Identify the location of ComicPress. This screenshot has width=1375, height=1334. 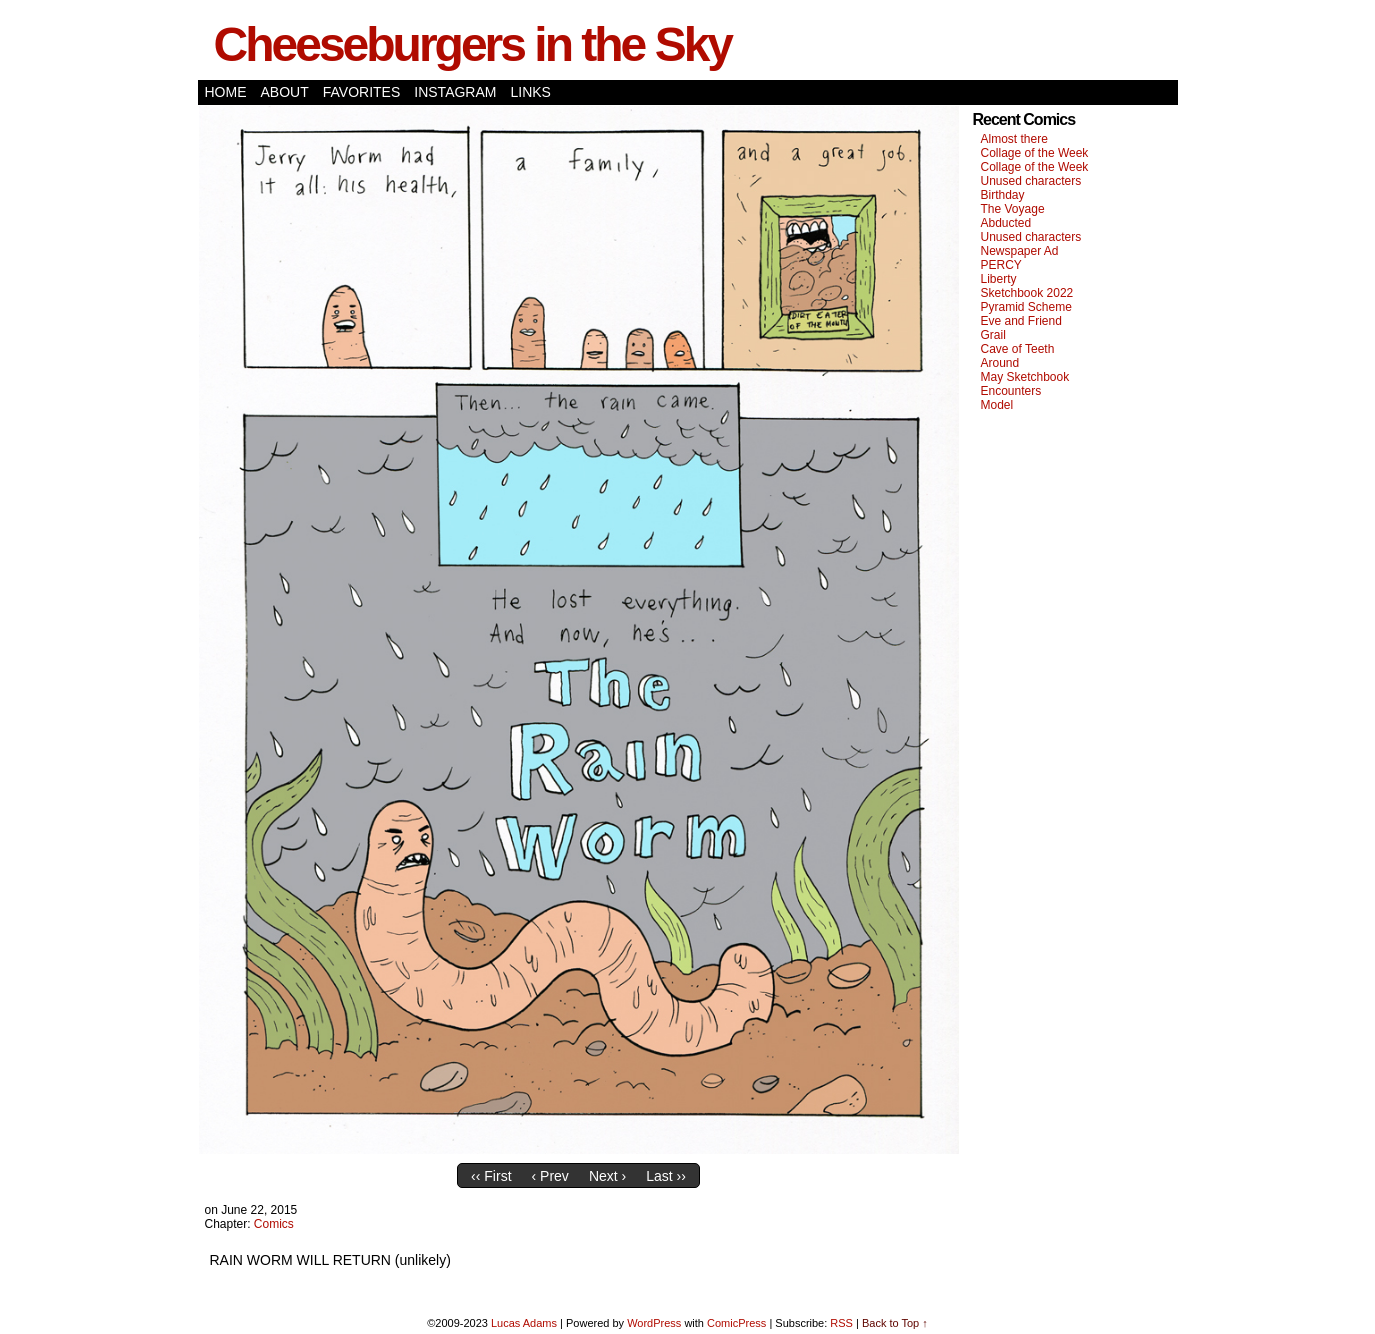
(736, 1323).